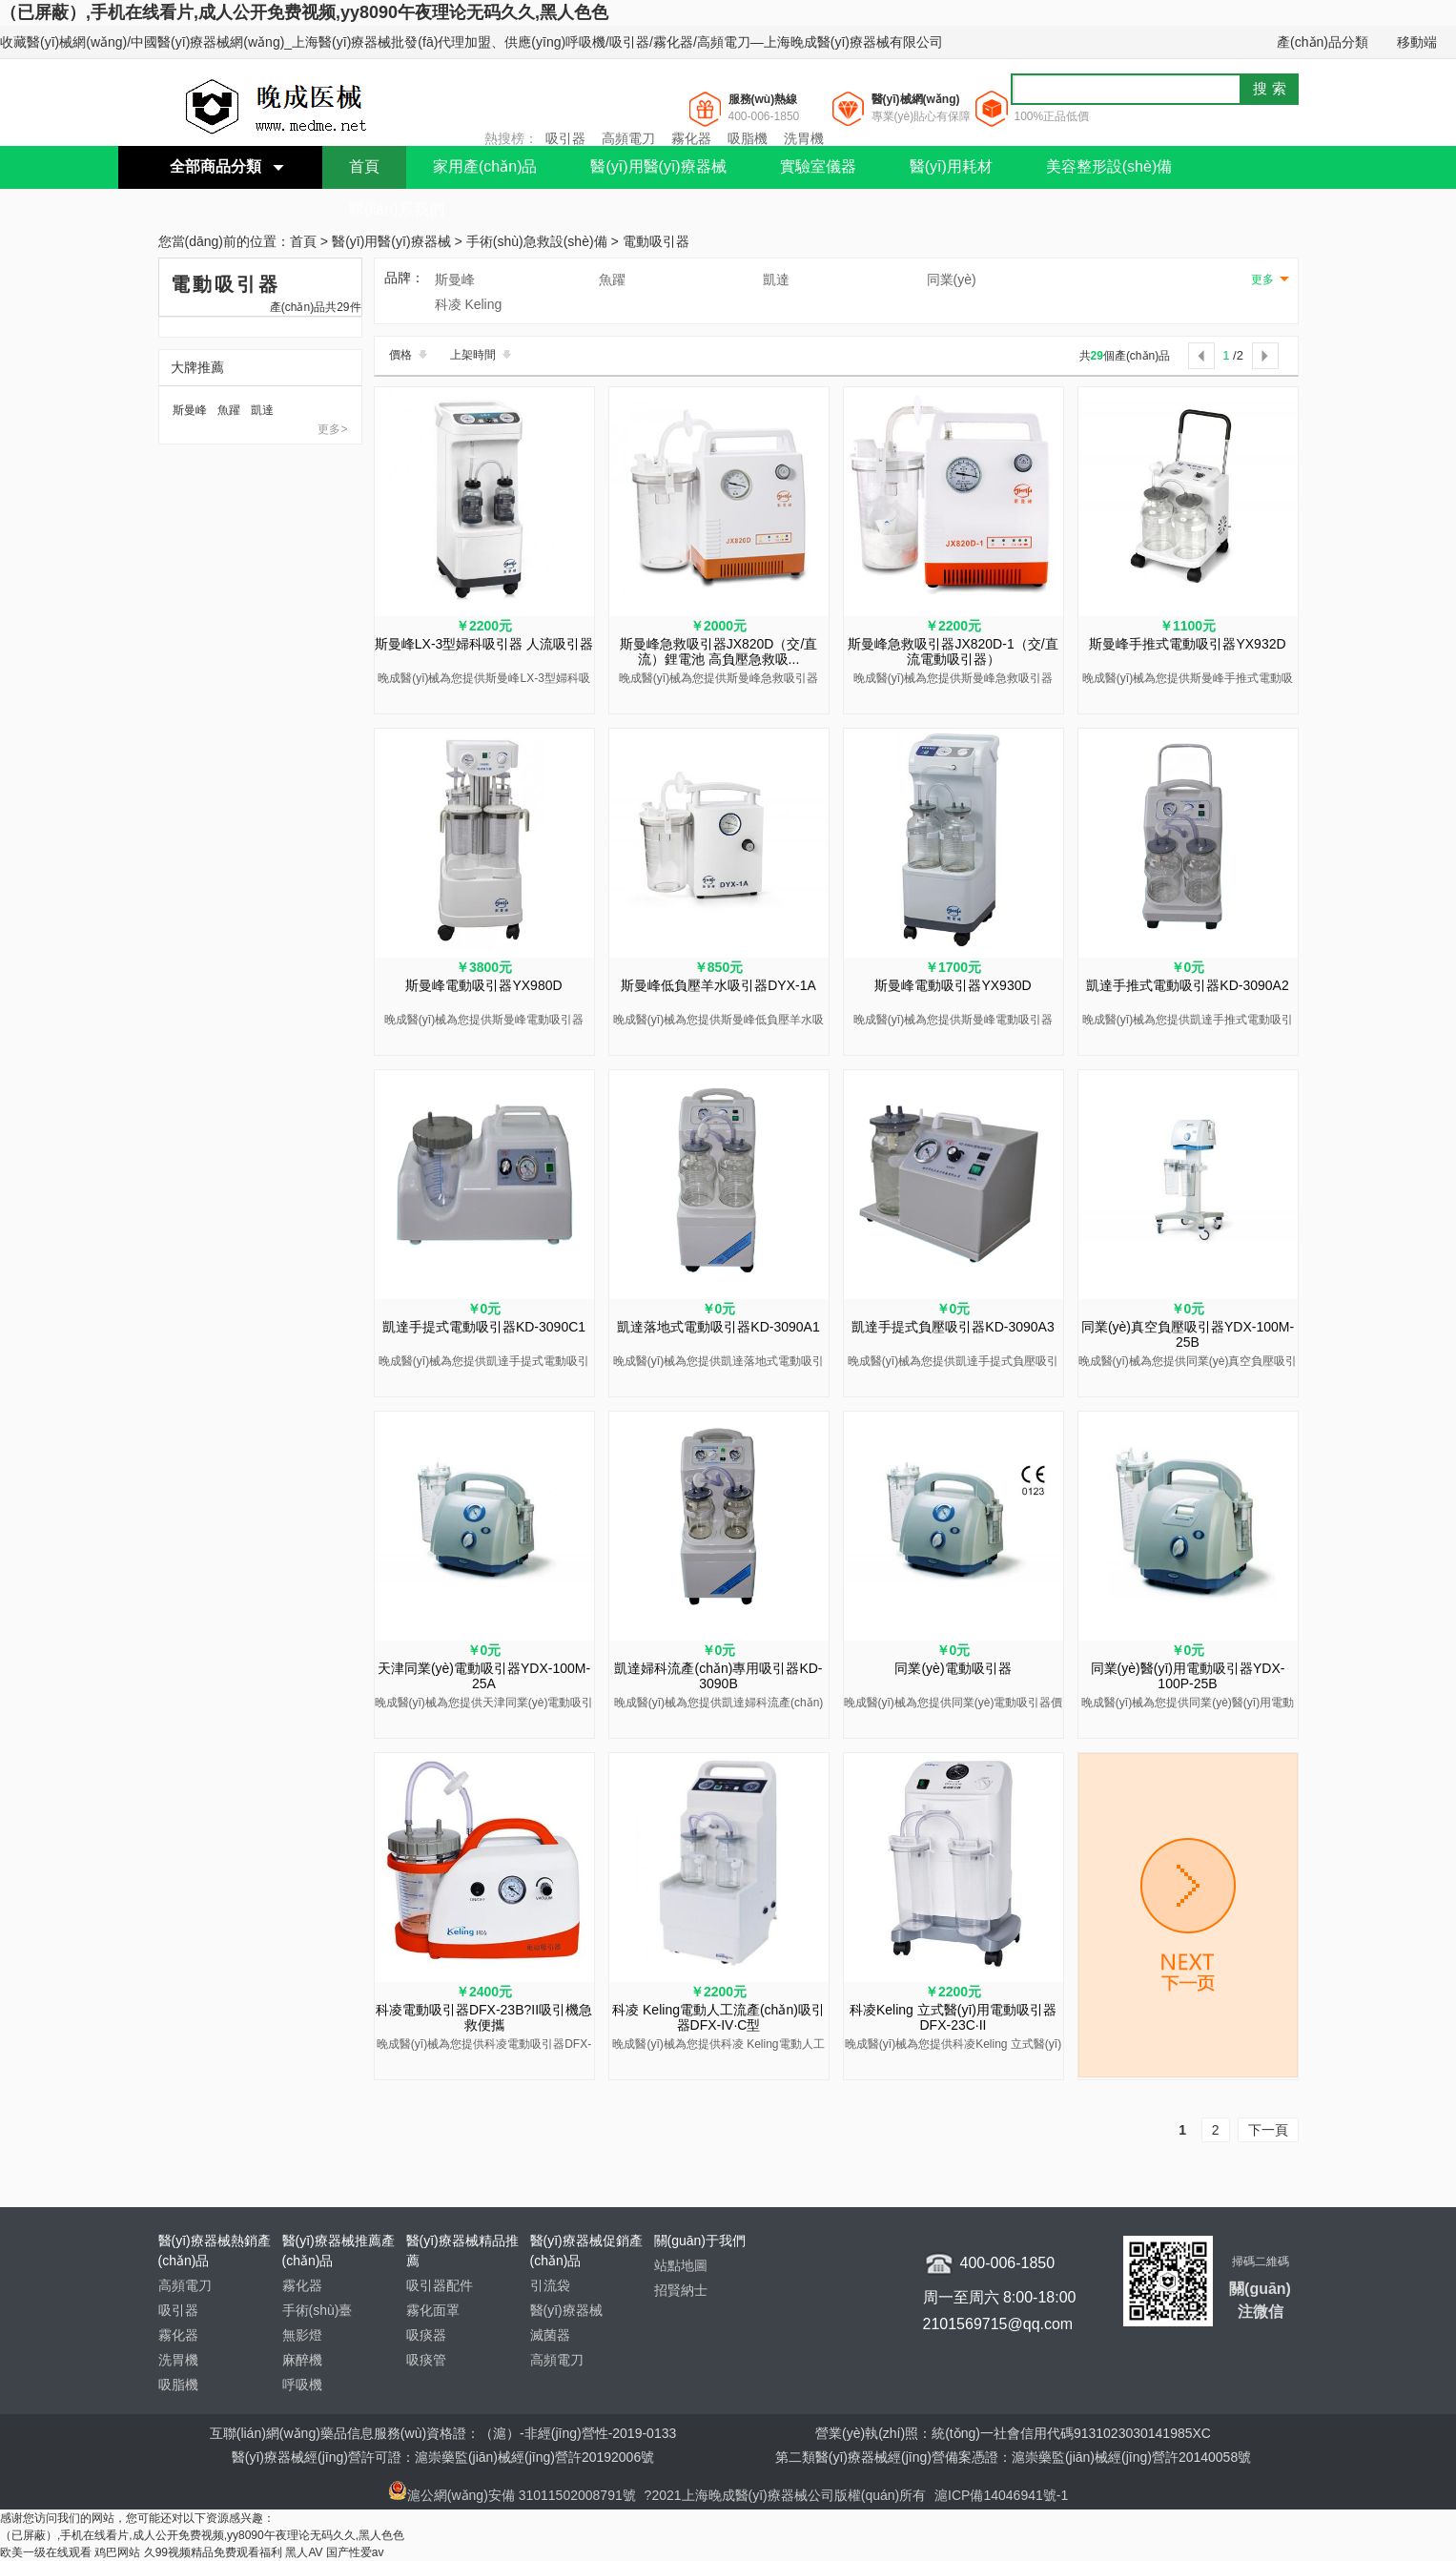 The height and width of the screenshot is (2561, 1456). I want to click on 滬ICP備14046941號-1, so click(1001, 2495).